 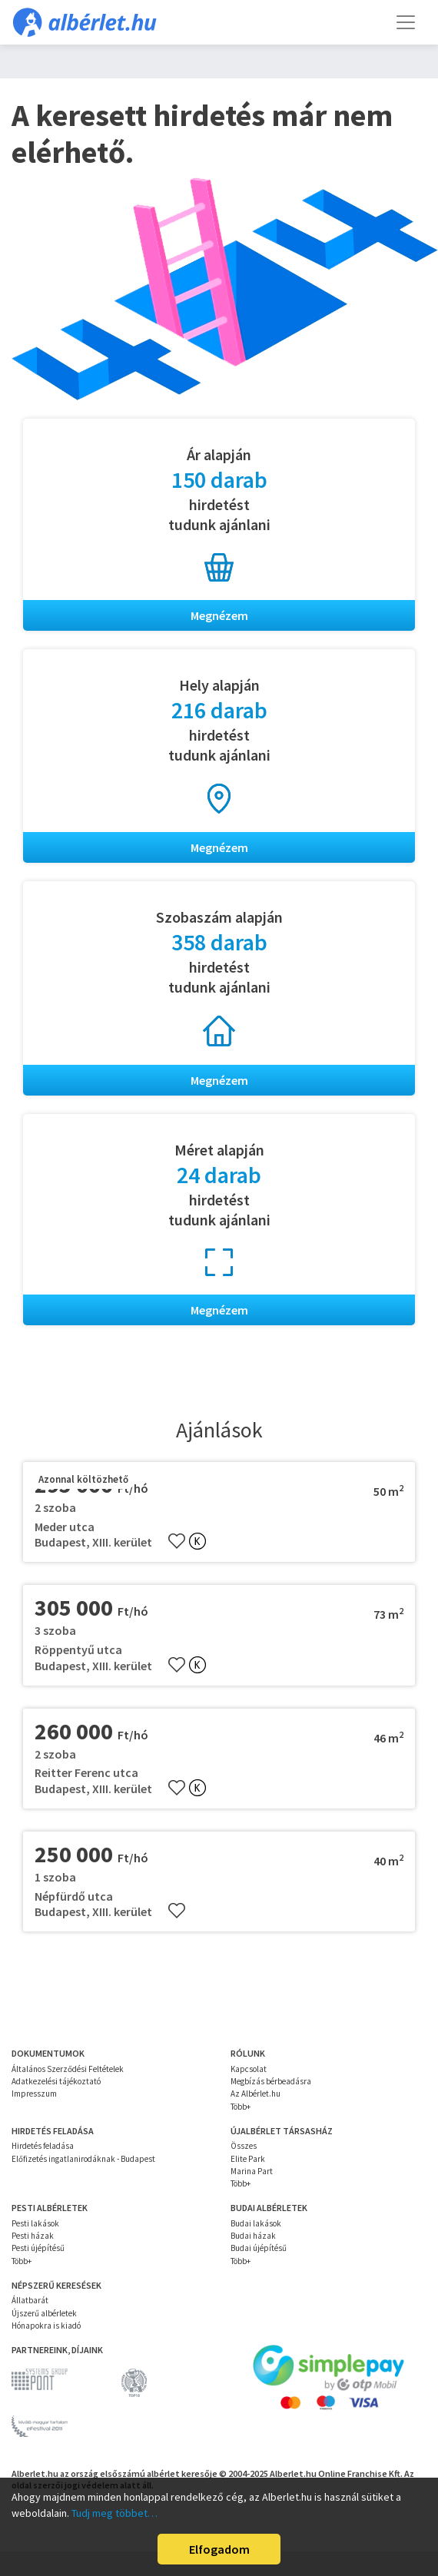 What do you see at coordinates (405, 22) in the screenshot?
I see `[Toggle navigation]` at bounding box center [405, 22].